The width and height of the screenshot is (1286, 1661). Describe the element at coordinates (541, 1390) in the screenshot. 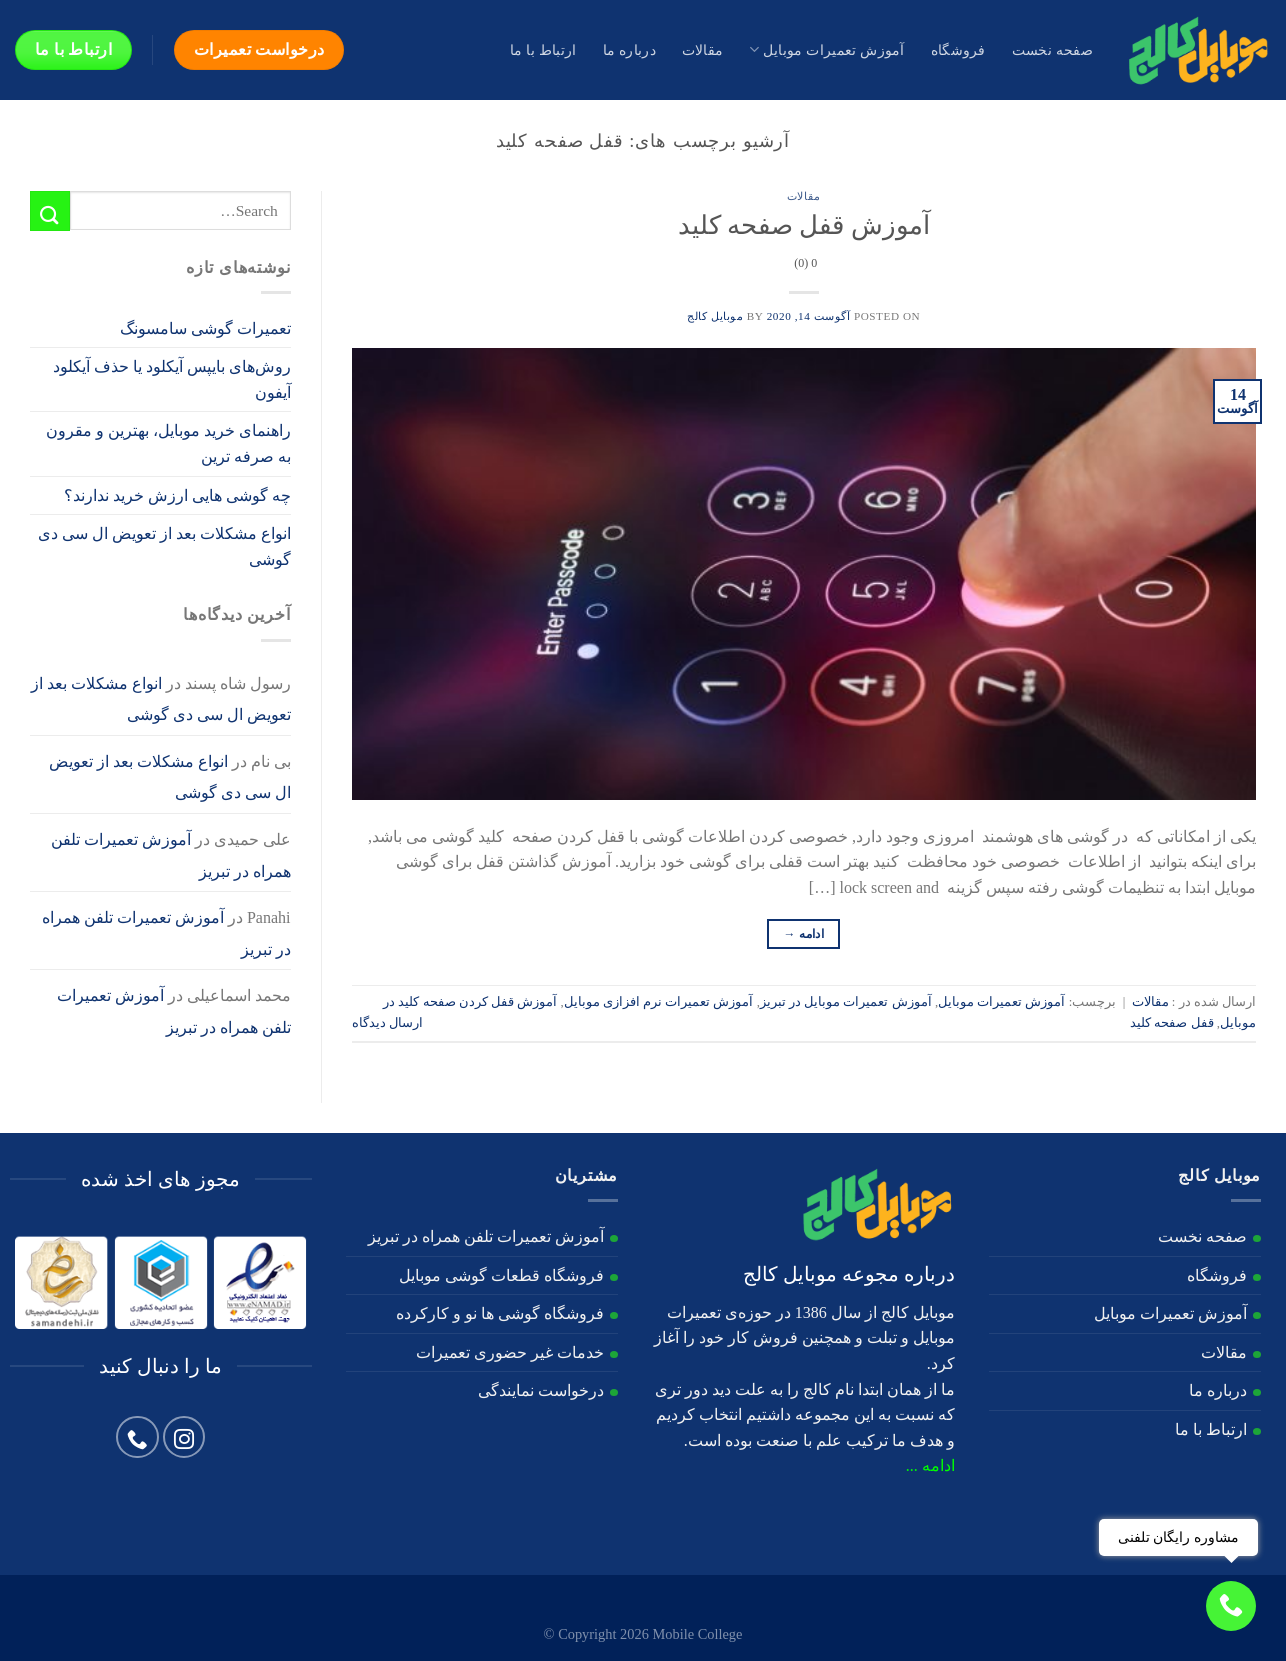

I see `درخواست نمایندگی` at that location.